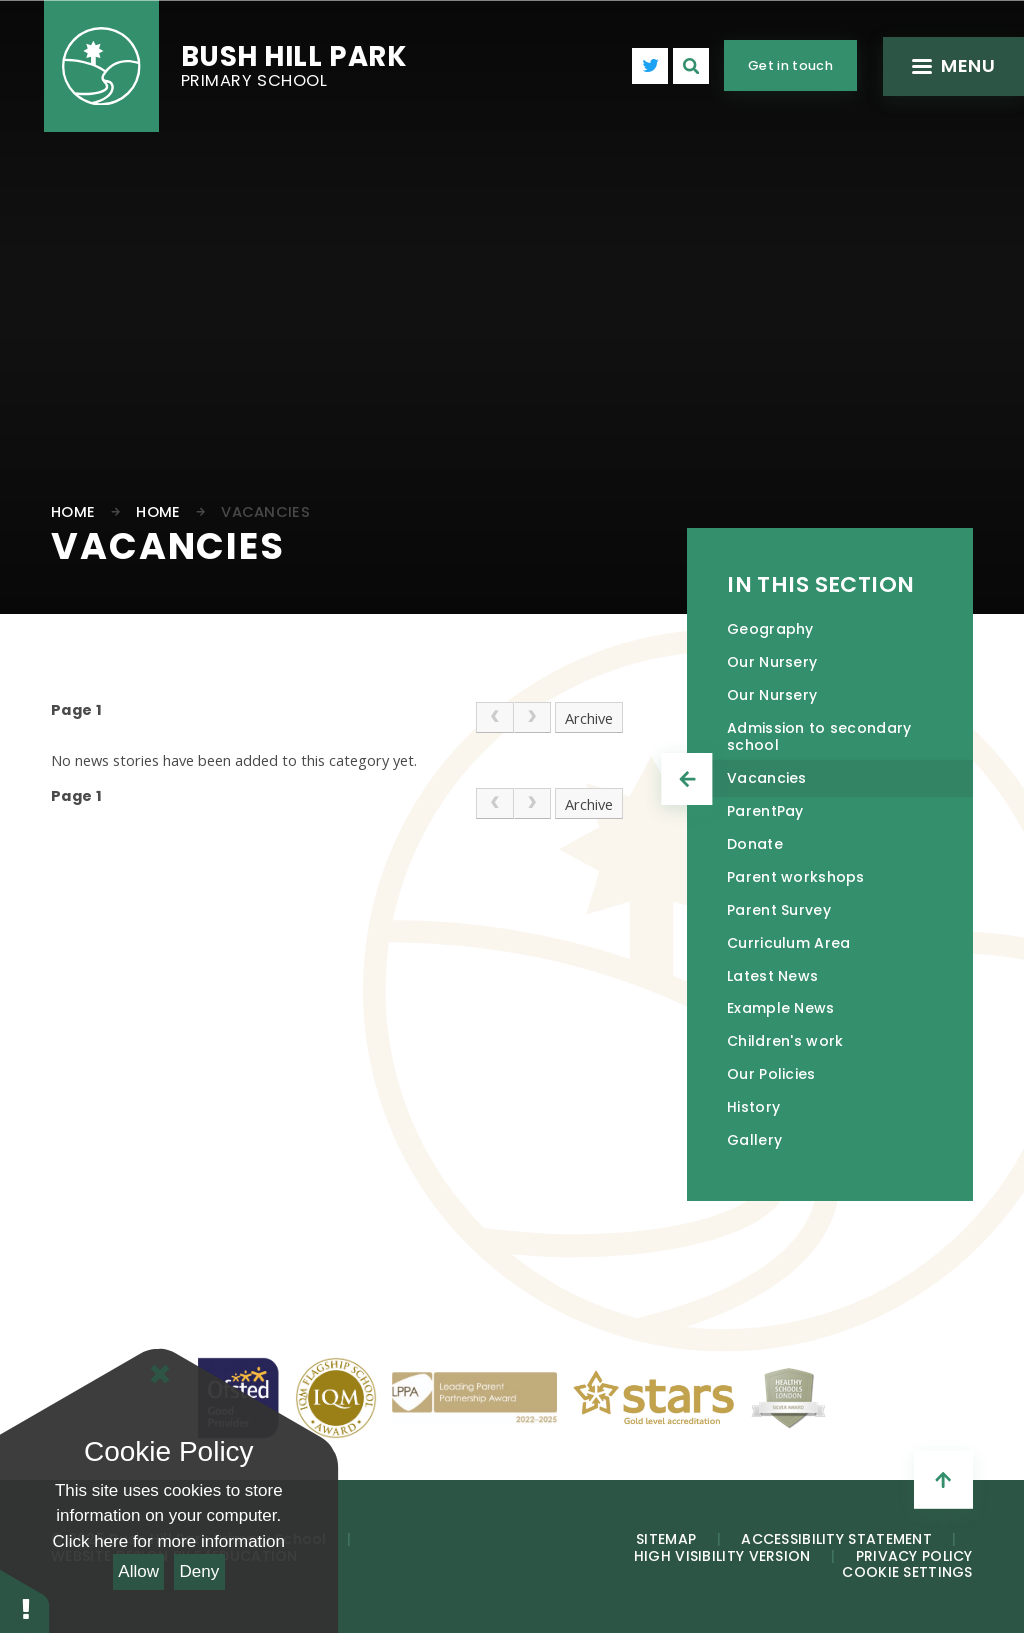 The image size is (1024, 1633). Describe the element at coordinates (907, 1572) in the screenshot. I see `Cookie Settings [button]` at that location.